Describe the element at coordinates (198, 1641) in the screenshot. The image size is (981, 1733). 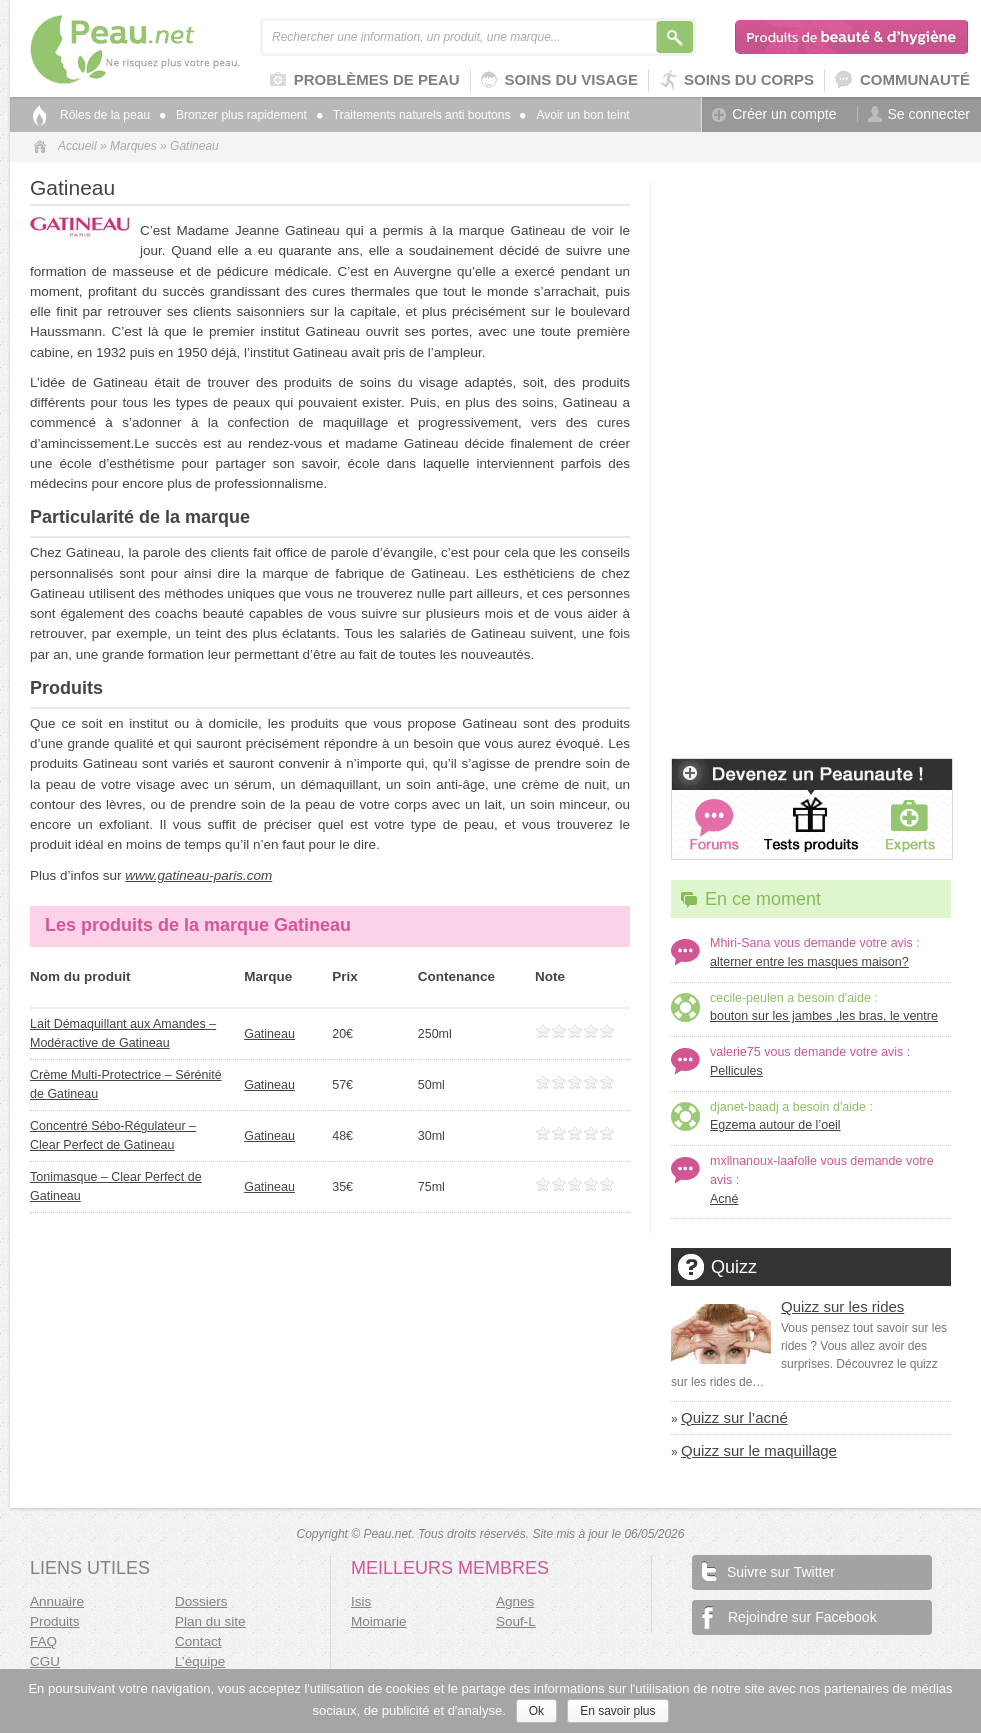
I see `Contact` at that location.